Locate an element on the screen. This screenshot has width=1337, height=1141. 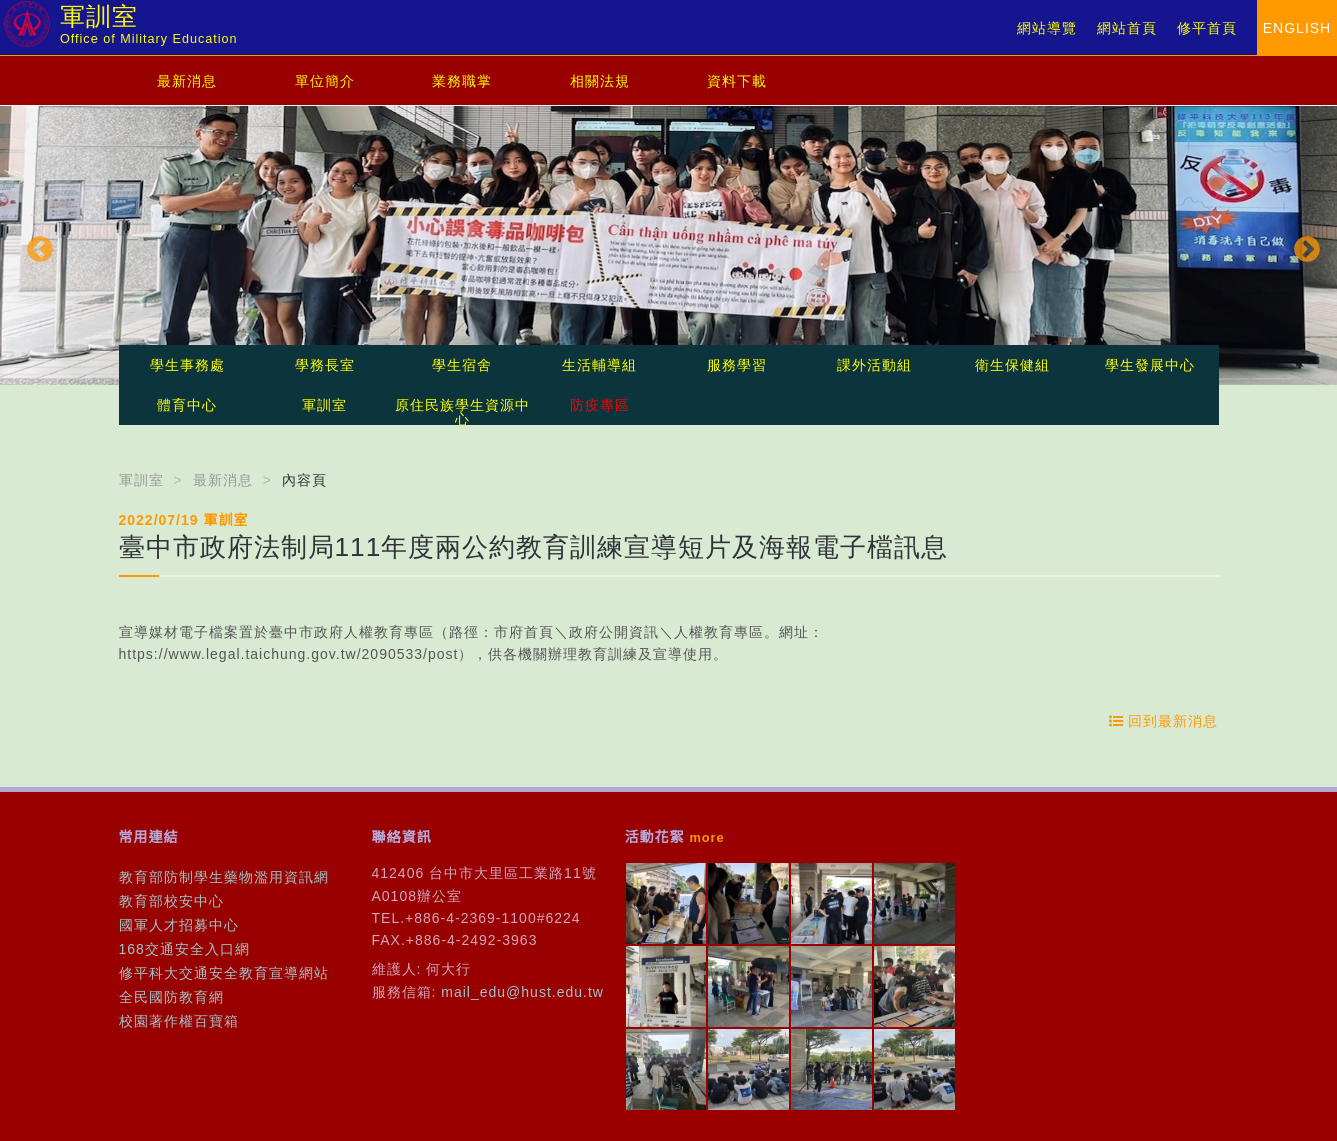
體育中心 is located at coordinates (187, 405).